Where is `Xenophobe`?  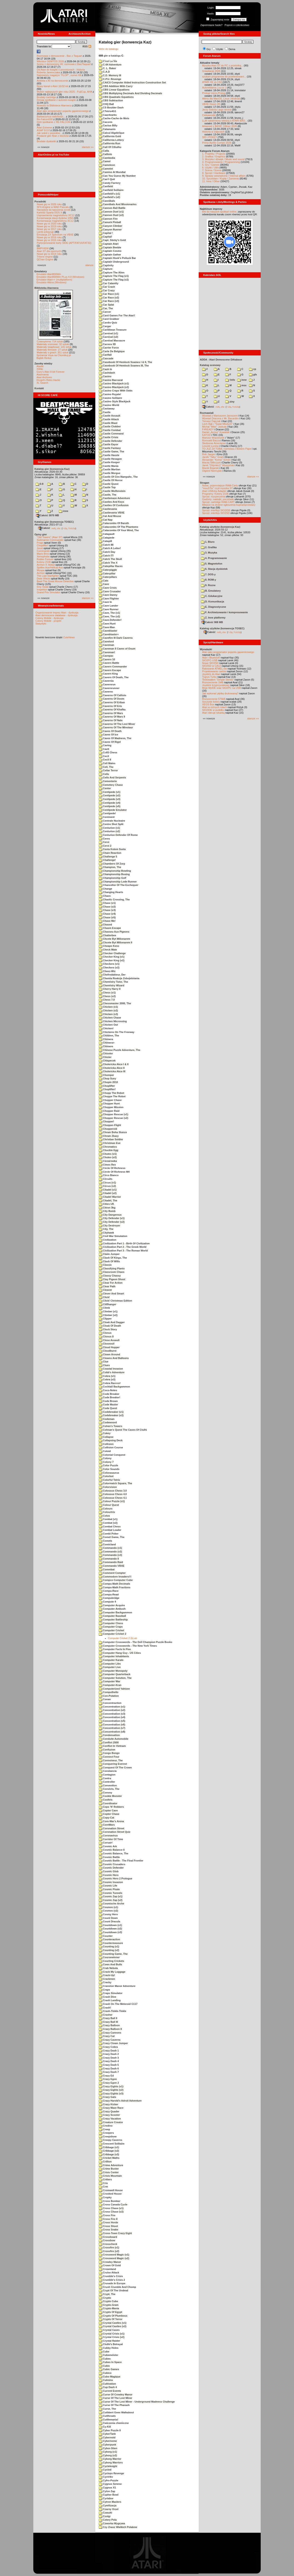
Xenophobe is located at coordinates (43, 556).